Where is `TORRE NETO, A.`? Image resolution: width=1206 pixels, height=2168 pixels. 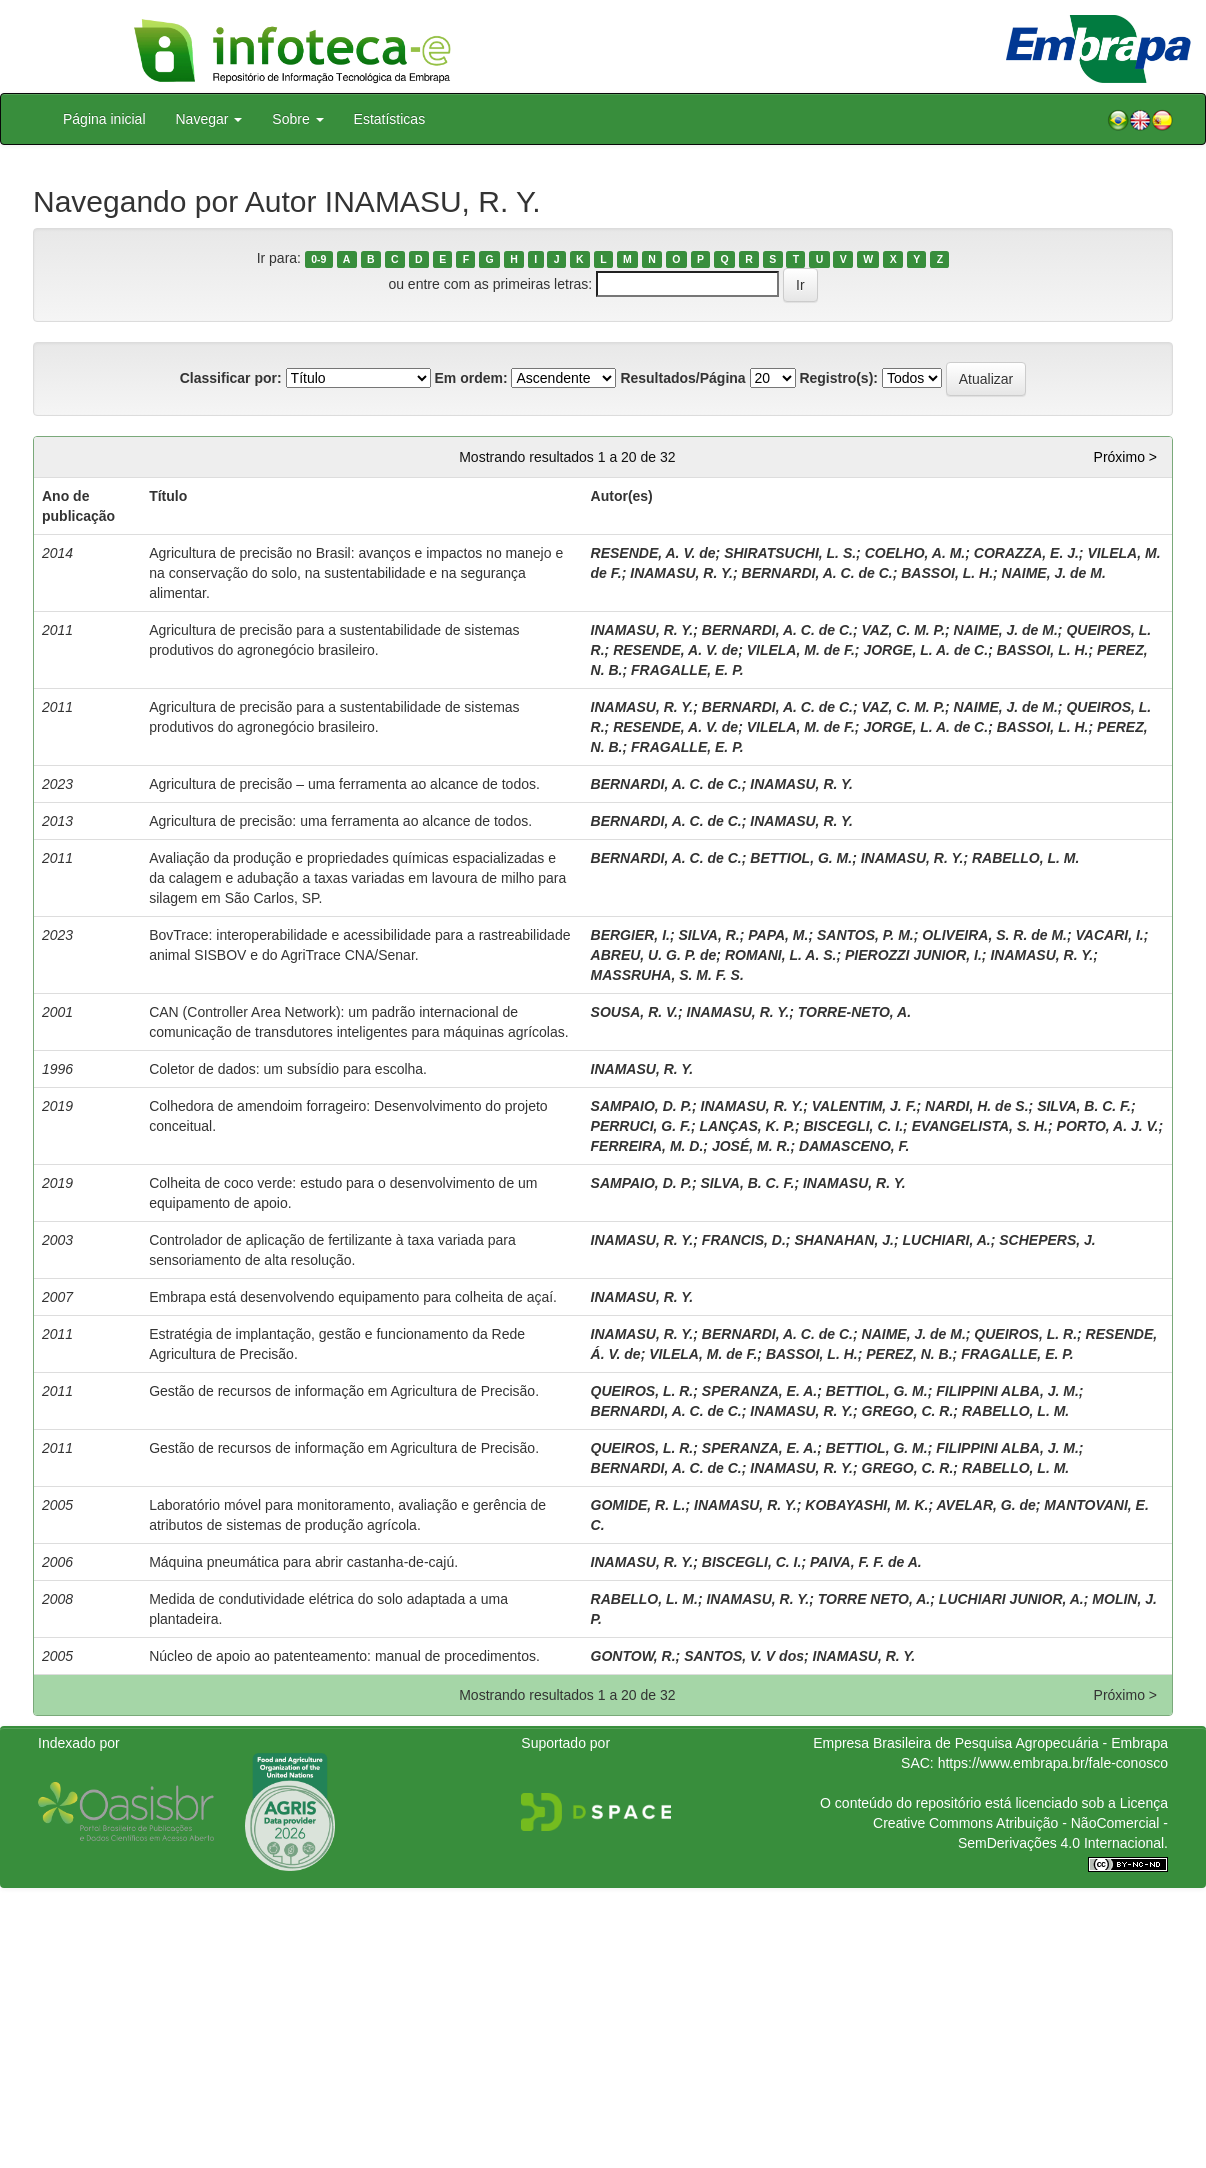
TORRE NETO, A. is located at coordinates (874, 1599).